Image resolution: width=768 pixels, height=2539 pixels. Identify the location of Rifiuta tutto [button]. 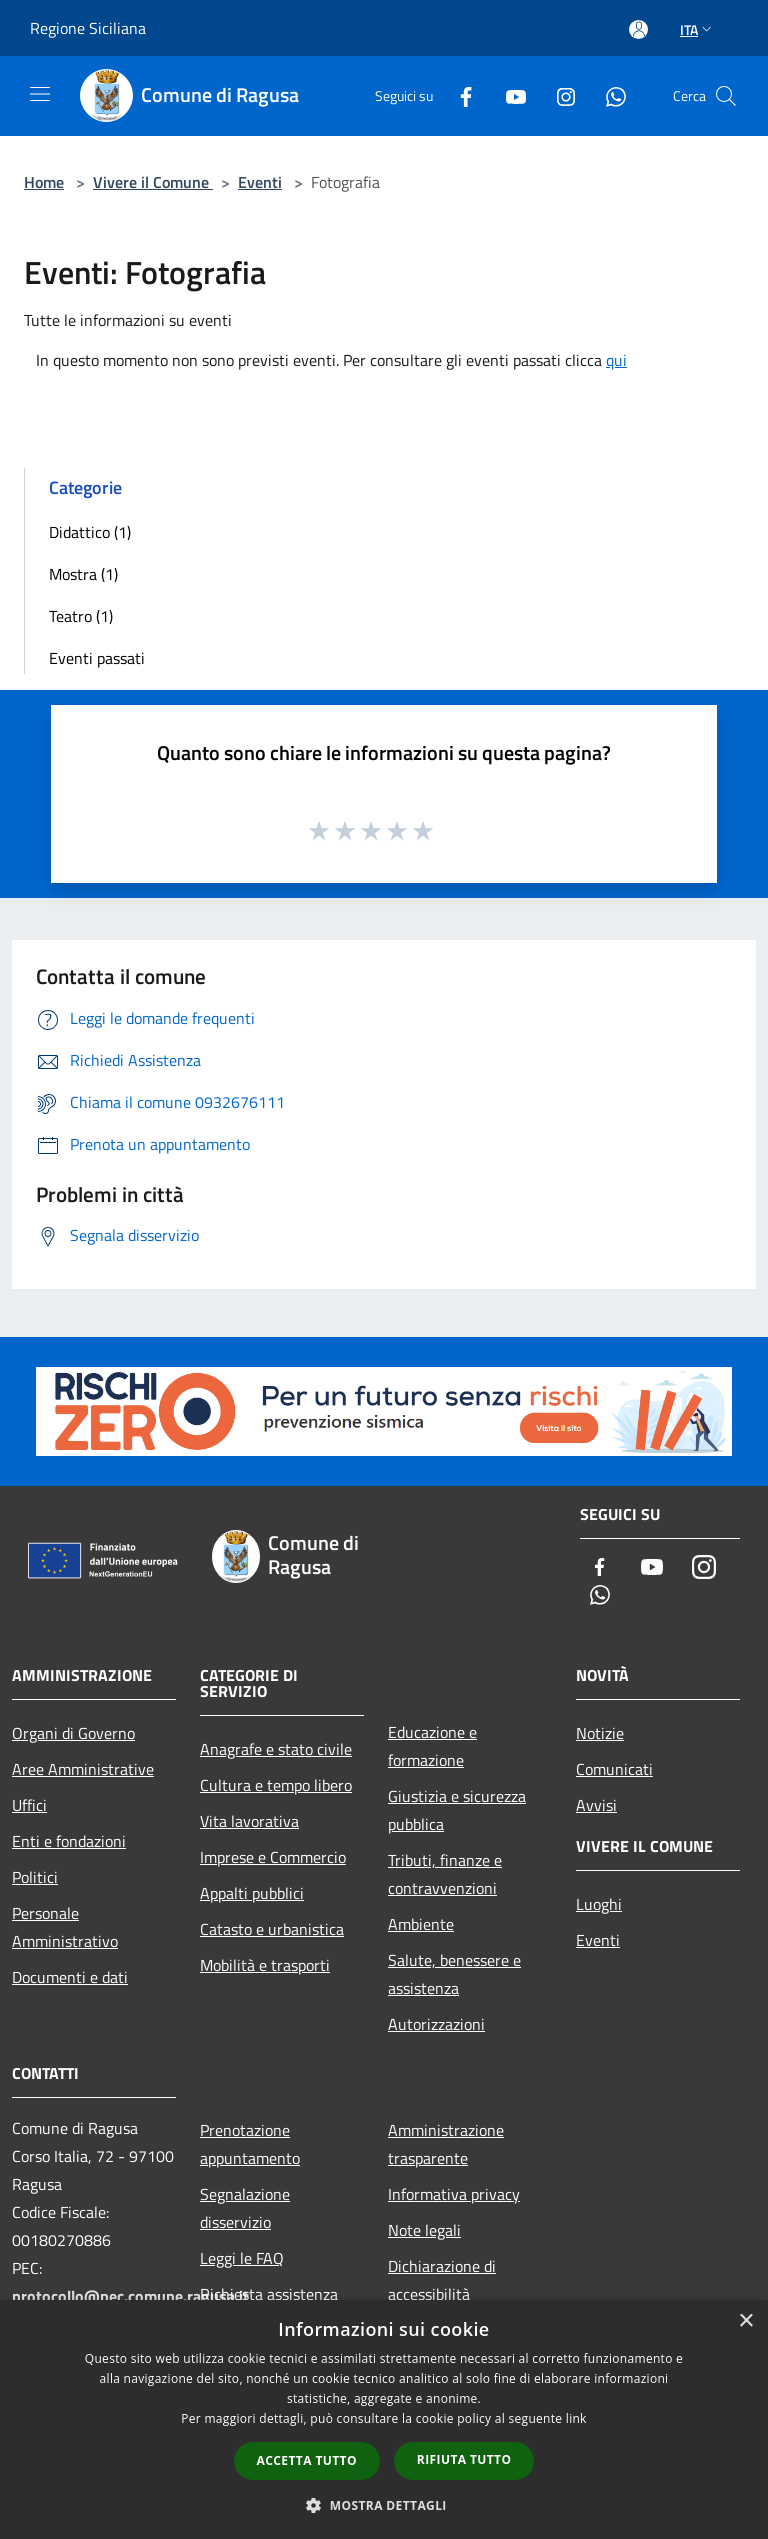
(464, 2459).